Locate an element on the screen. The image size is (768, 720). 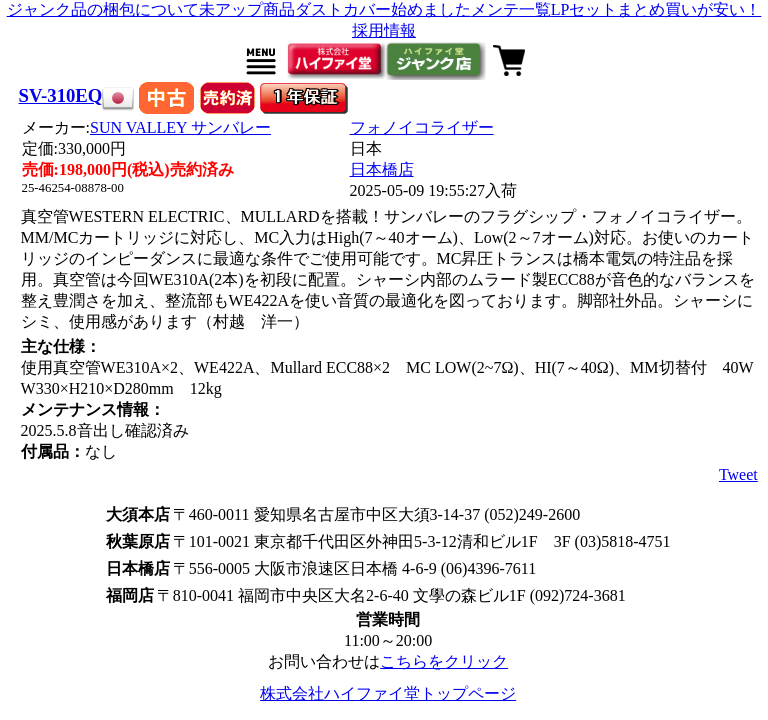
Tweet is located at coordinates (738, 474).